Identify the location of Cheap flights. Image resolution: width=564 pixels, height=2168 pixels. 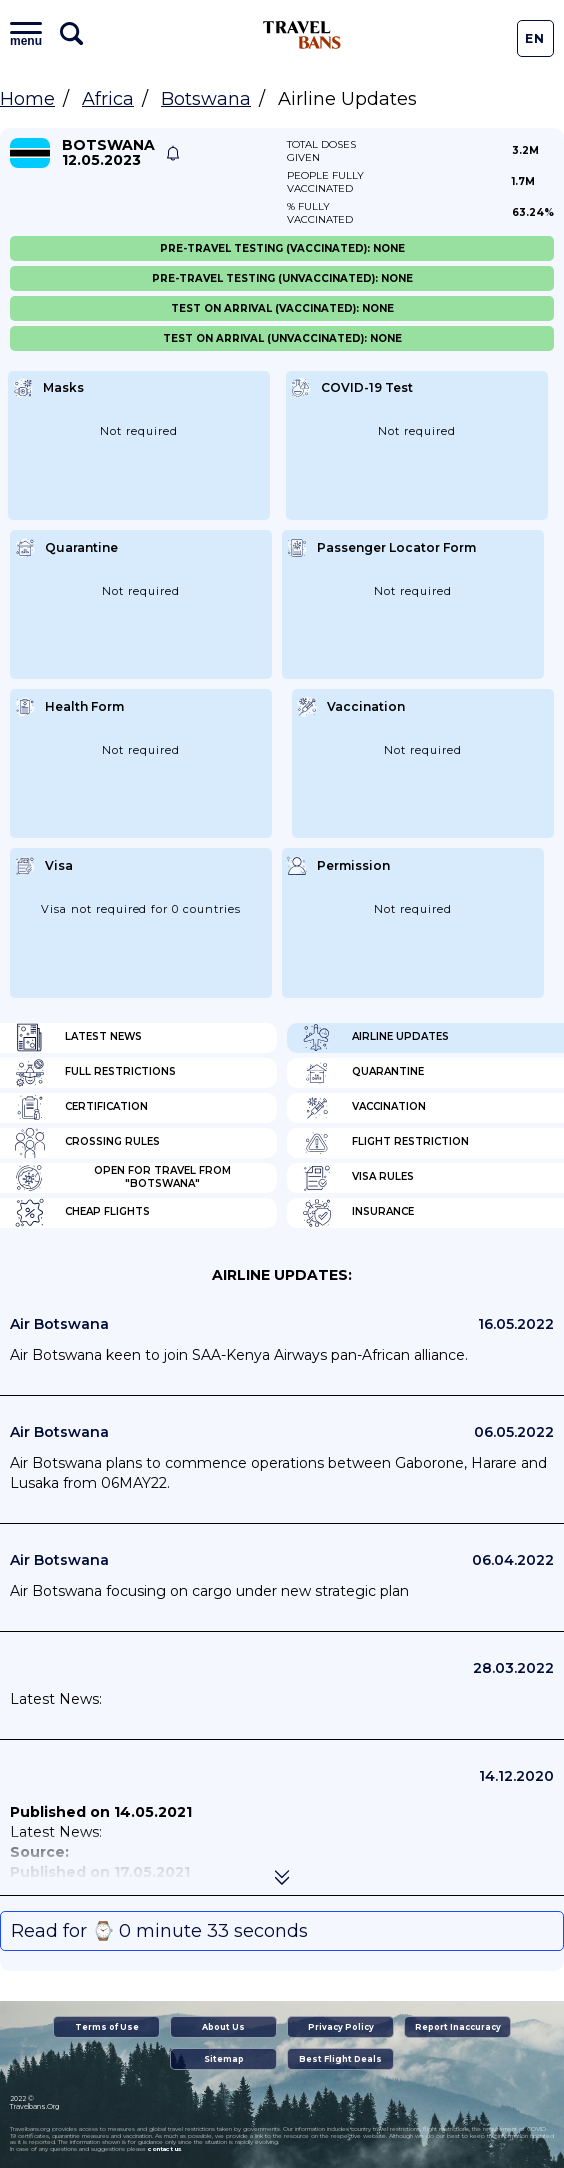
(82, 1213).